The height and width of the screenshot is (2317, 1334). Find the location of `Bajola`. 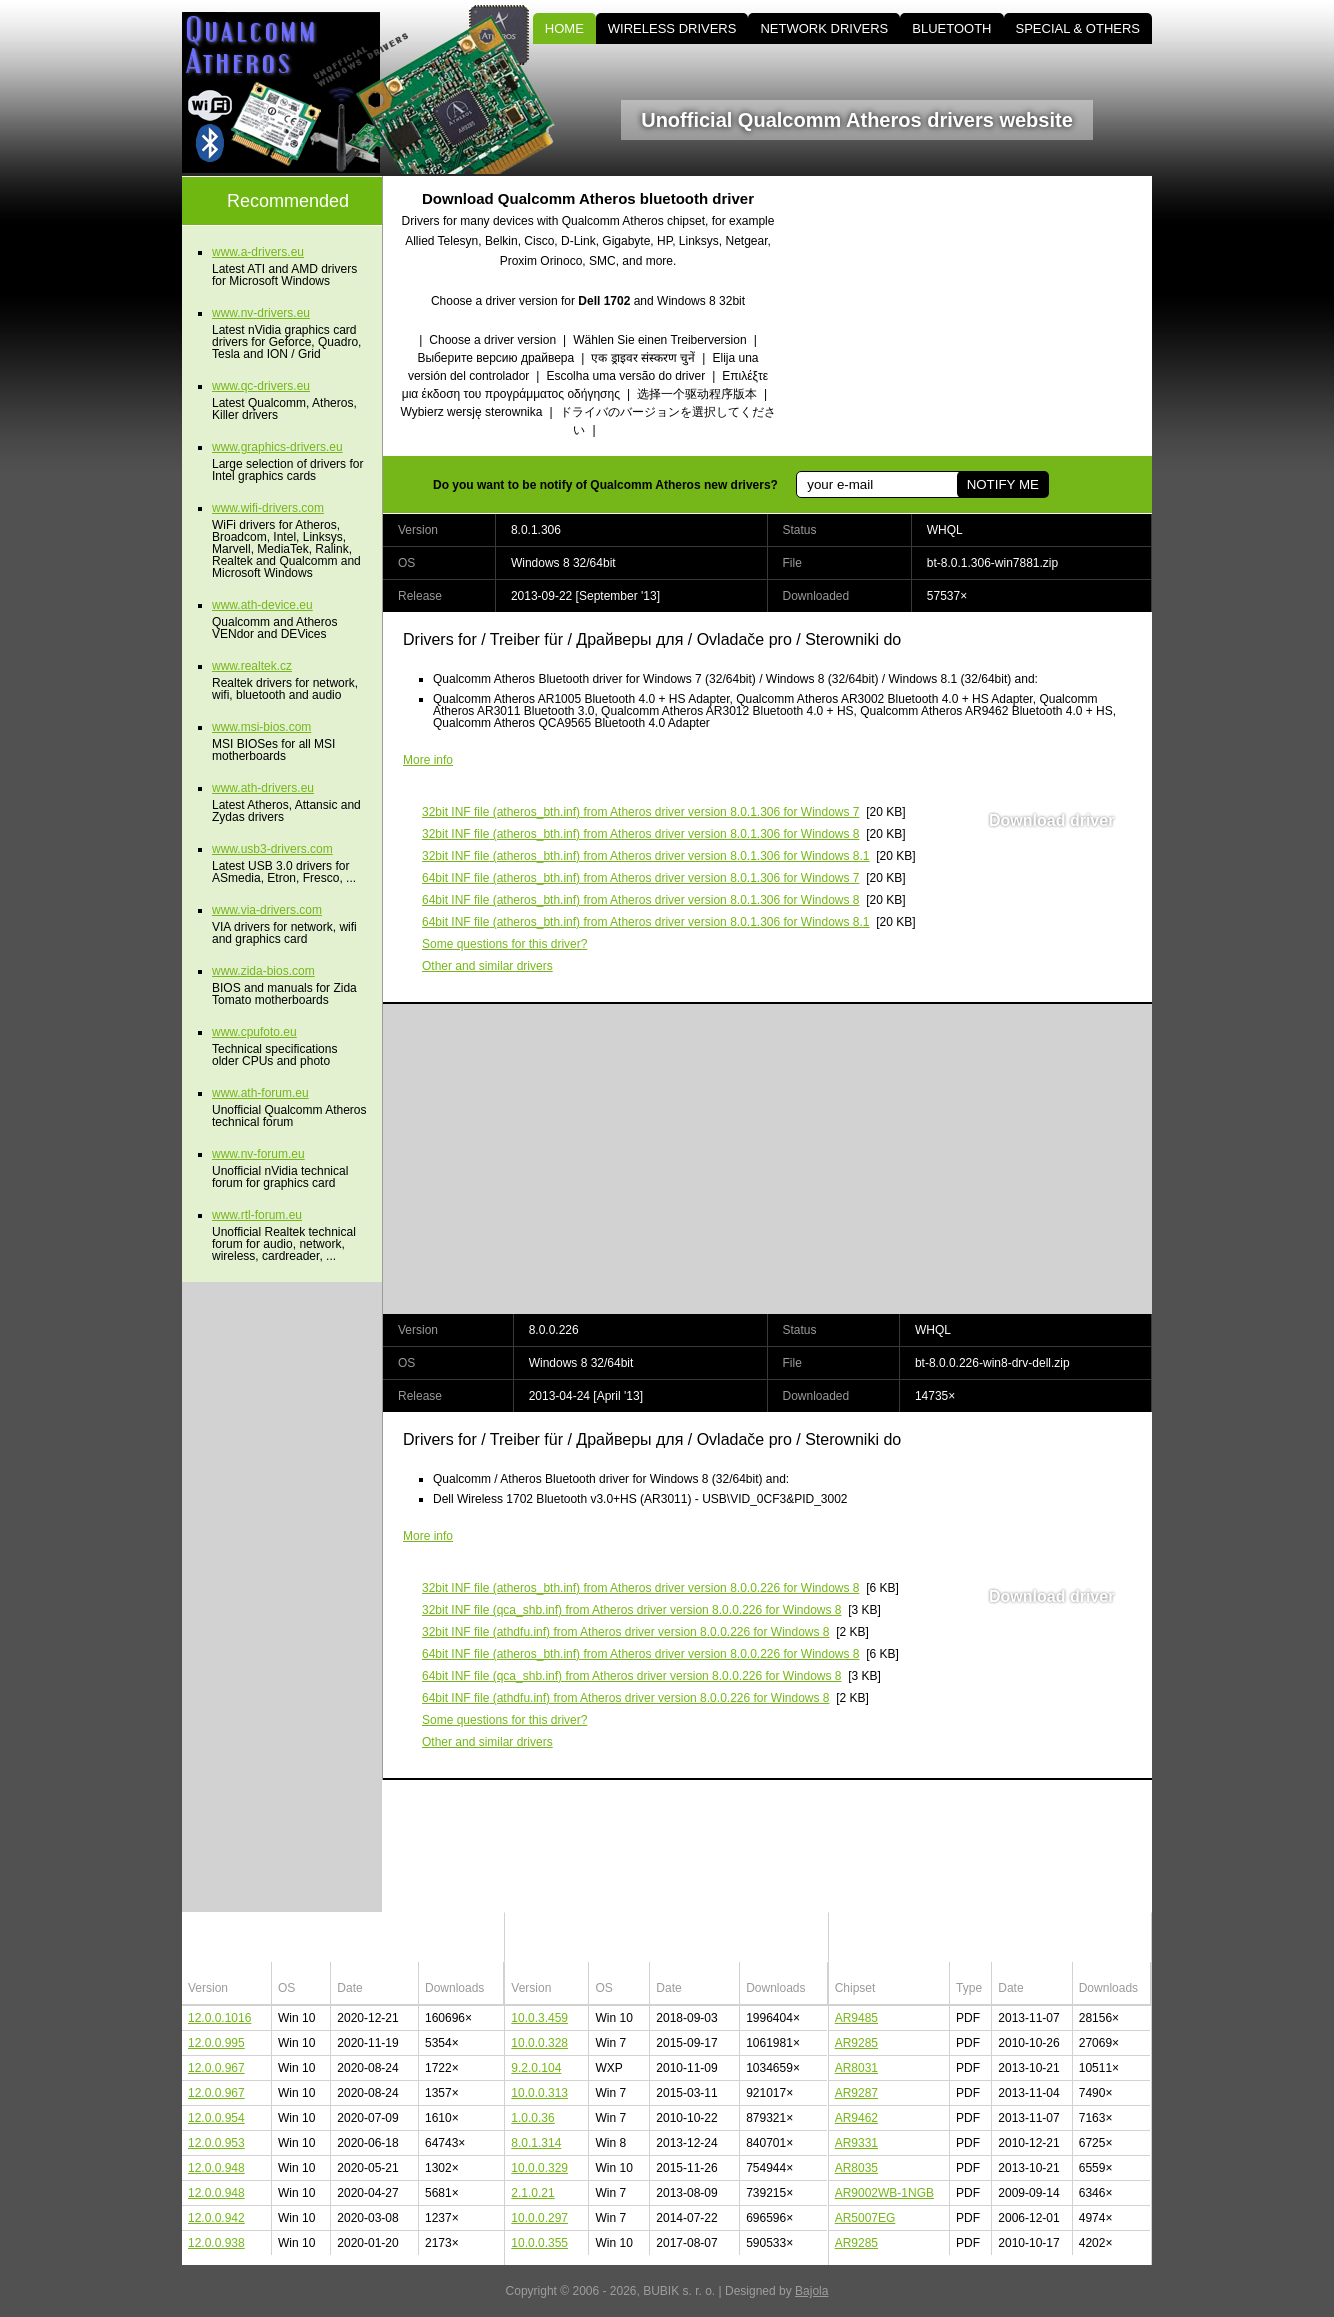

Bajola is located at coordinates (811, 2291).